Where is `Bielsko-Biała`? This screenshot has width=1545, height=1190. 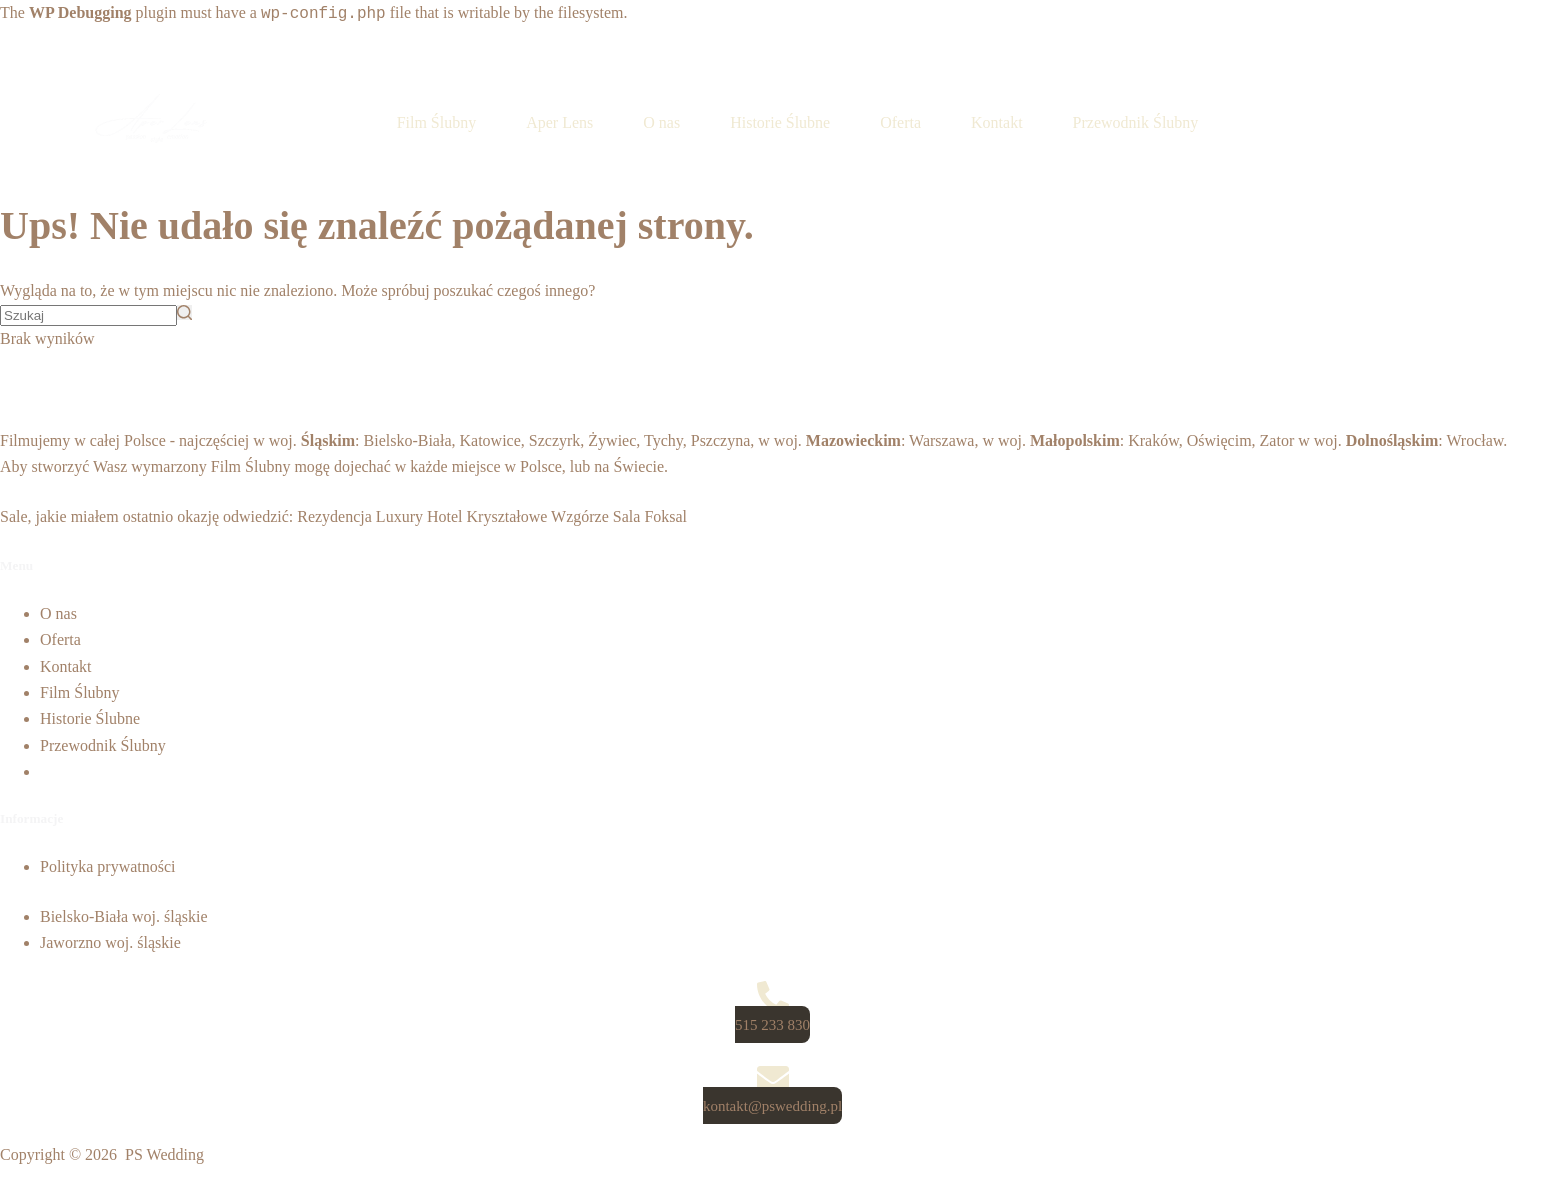 Bielsko-Biała is located at coordinates (408, 440).